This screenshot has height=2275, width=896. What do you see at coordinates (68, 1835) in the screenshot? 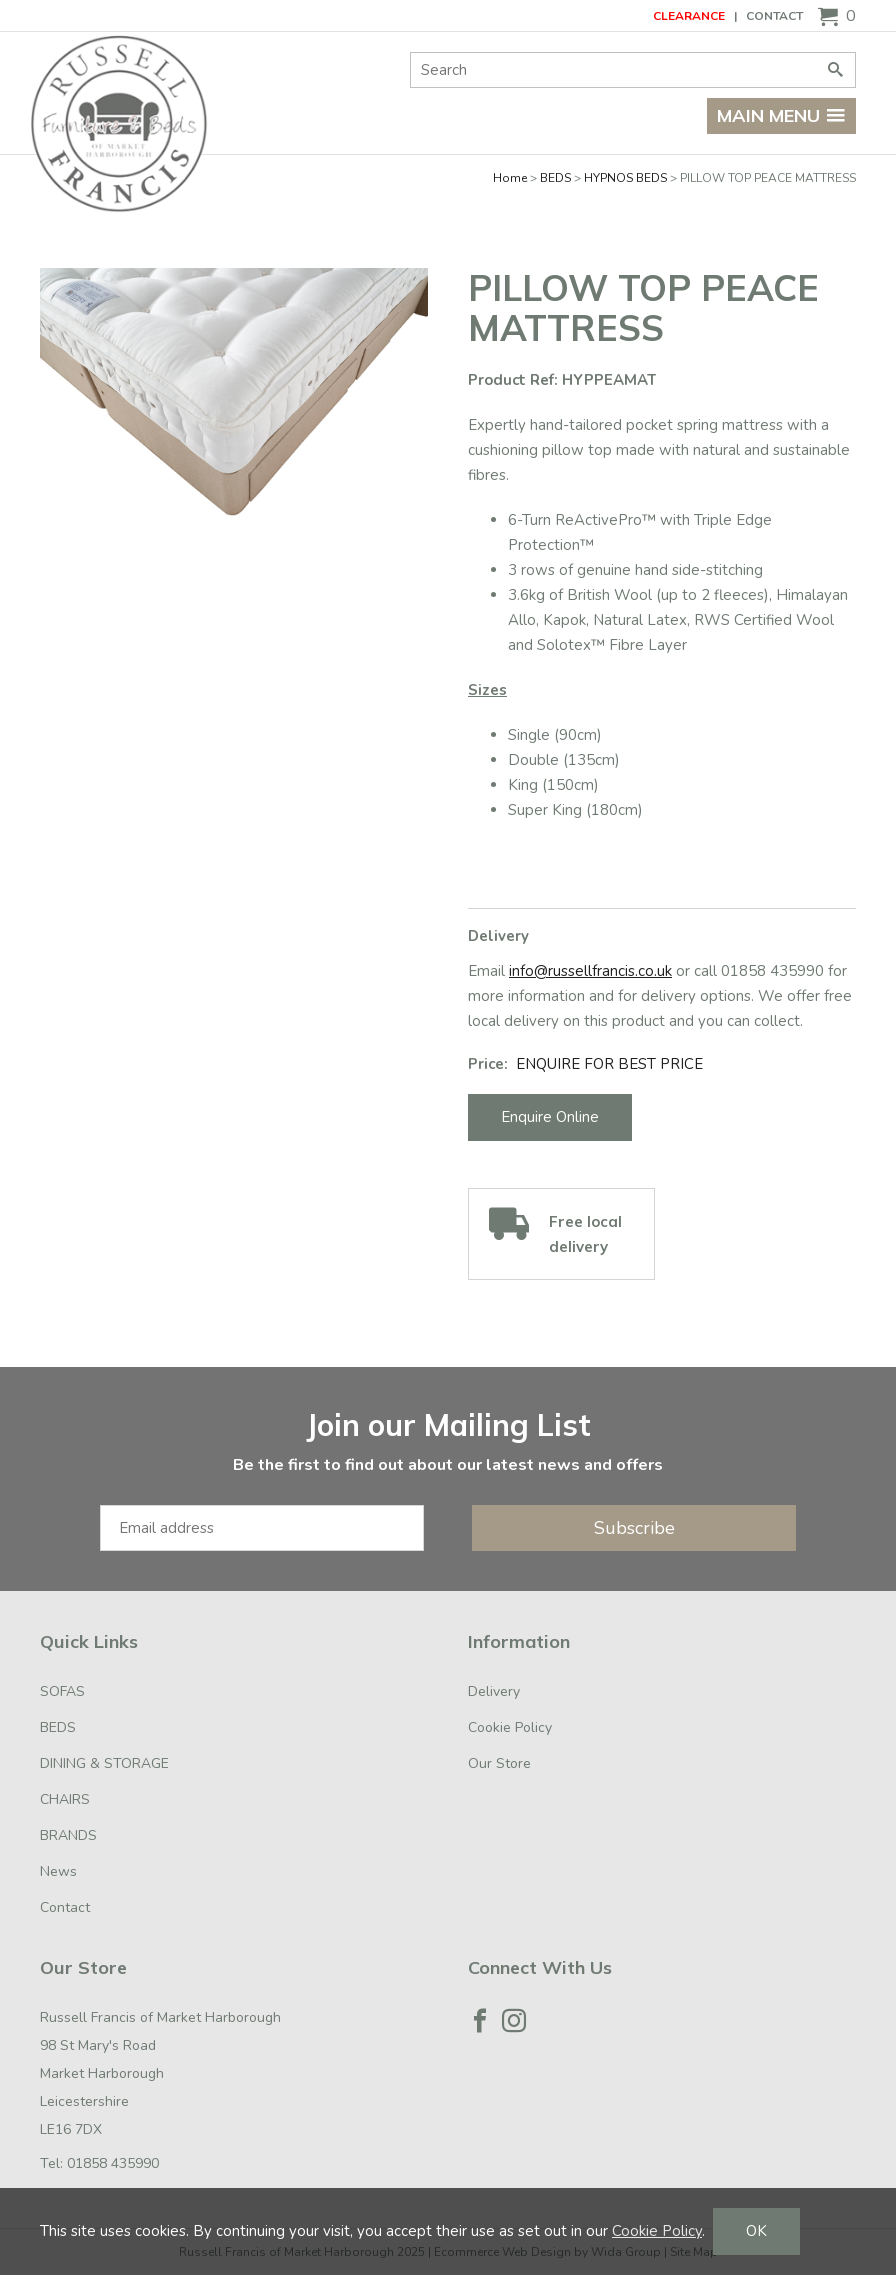
I see `BRANDS` at bounding box center [68, 1835].